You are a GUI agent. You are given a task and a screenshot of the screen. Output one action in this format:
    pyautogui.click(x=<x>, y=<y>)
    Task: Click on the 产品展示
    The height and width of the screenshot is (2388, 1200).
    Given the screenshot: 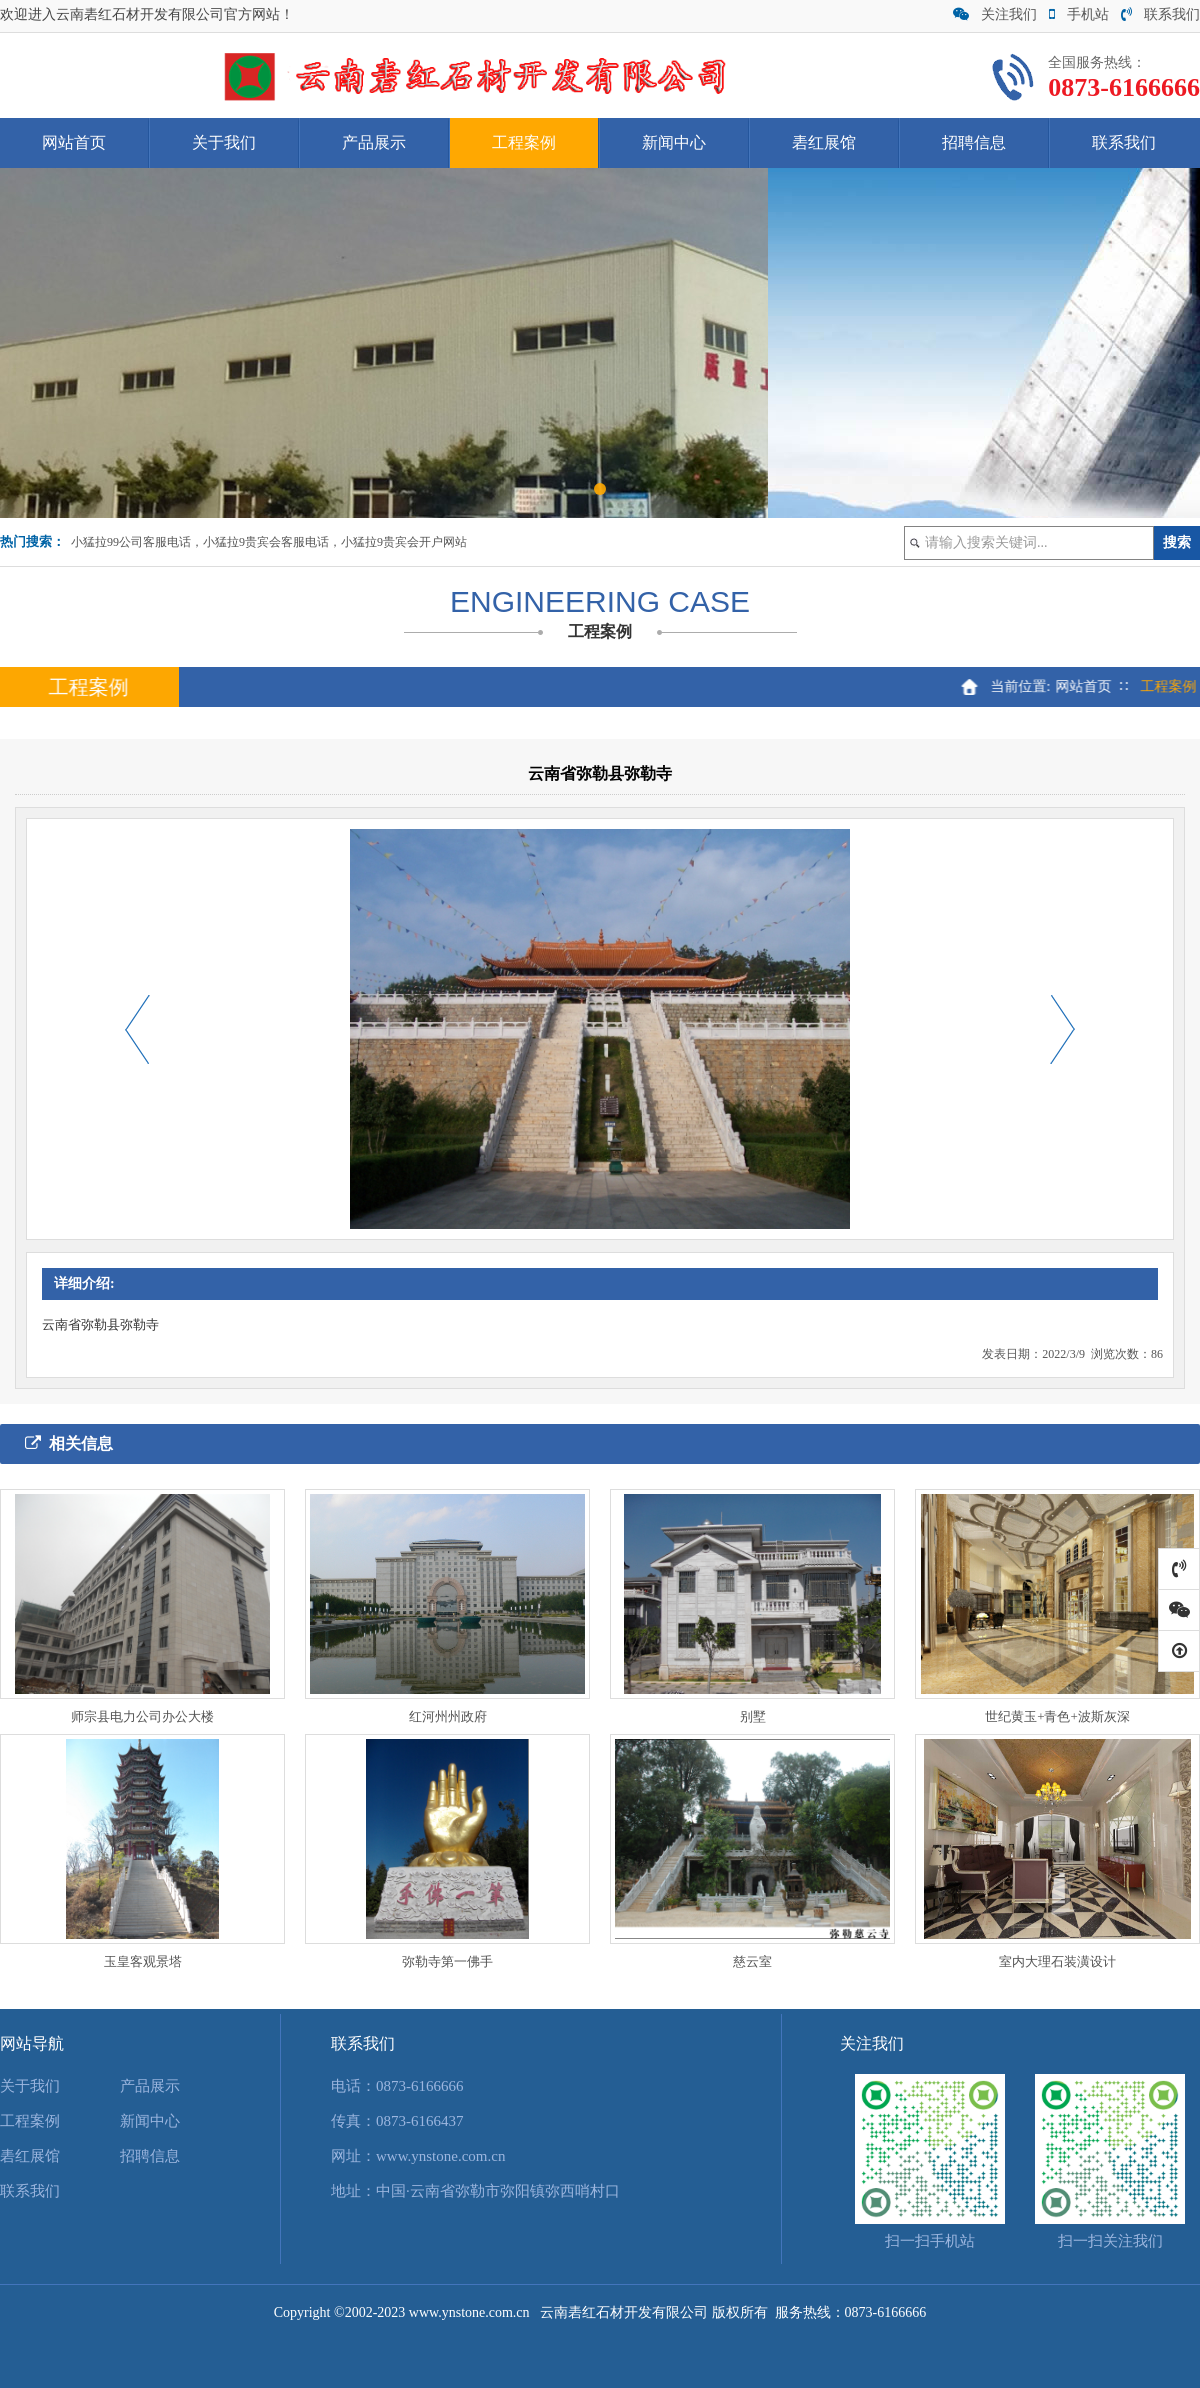 What is the action you would take?
    pyautogui.click(x=374, y=142)
    